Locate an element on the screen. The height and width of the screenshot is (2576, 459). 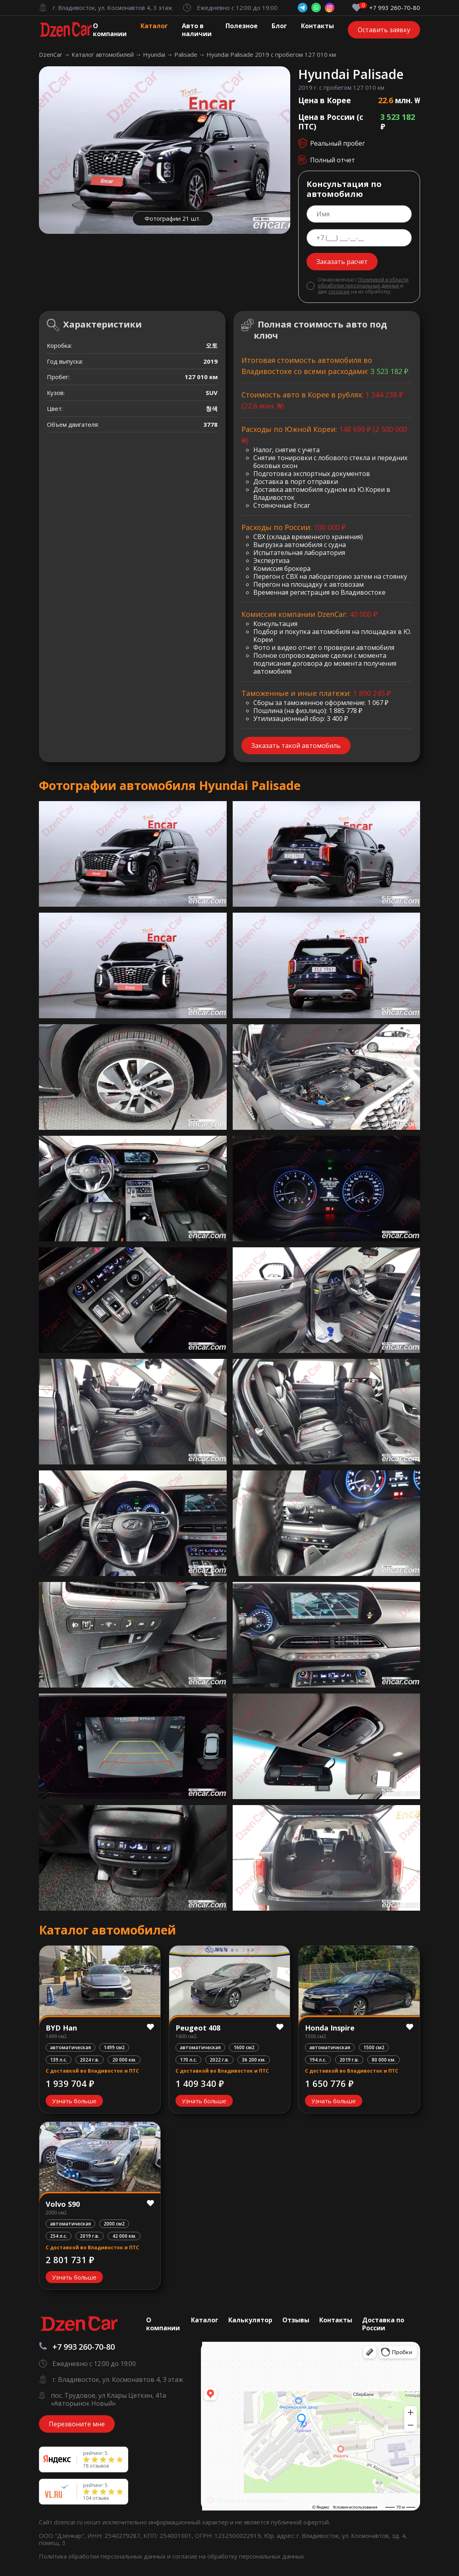
Отзывы is located at coordinates (295, 2320).